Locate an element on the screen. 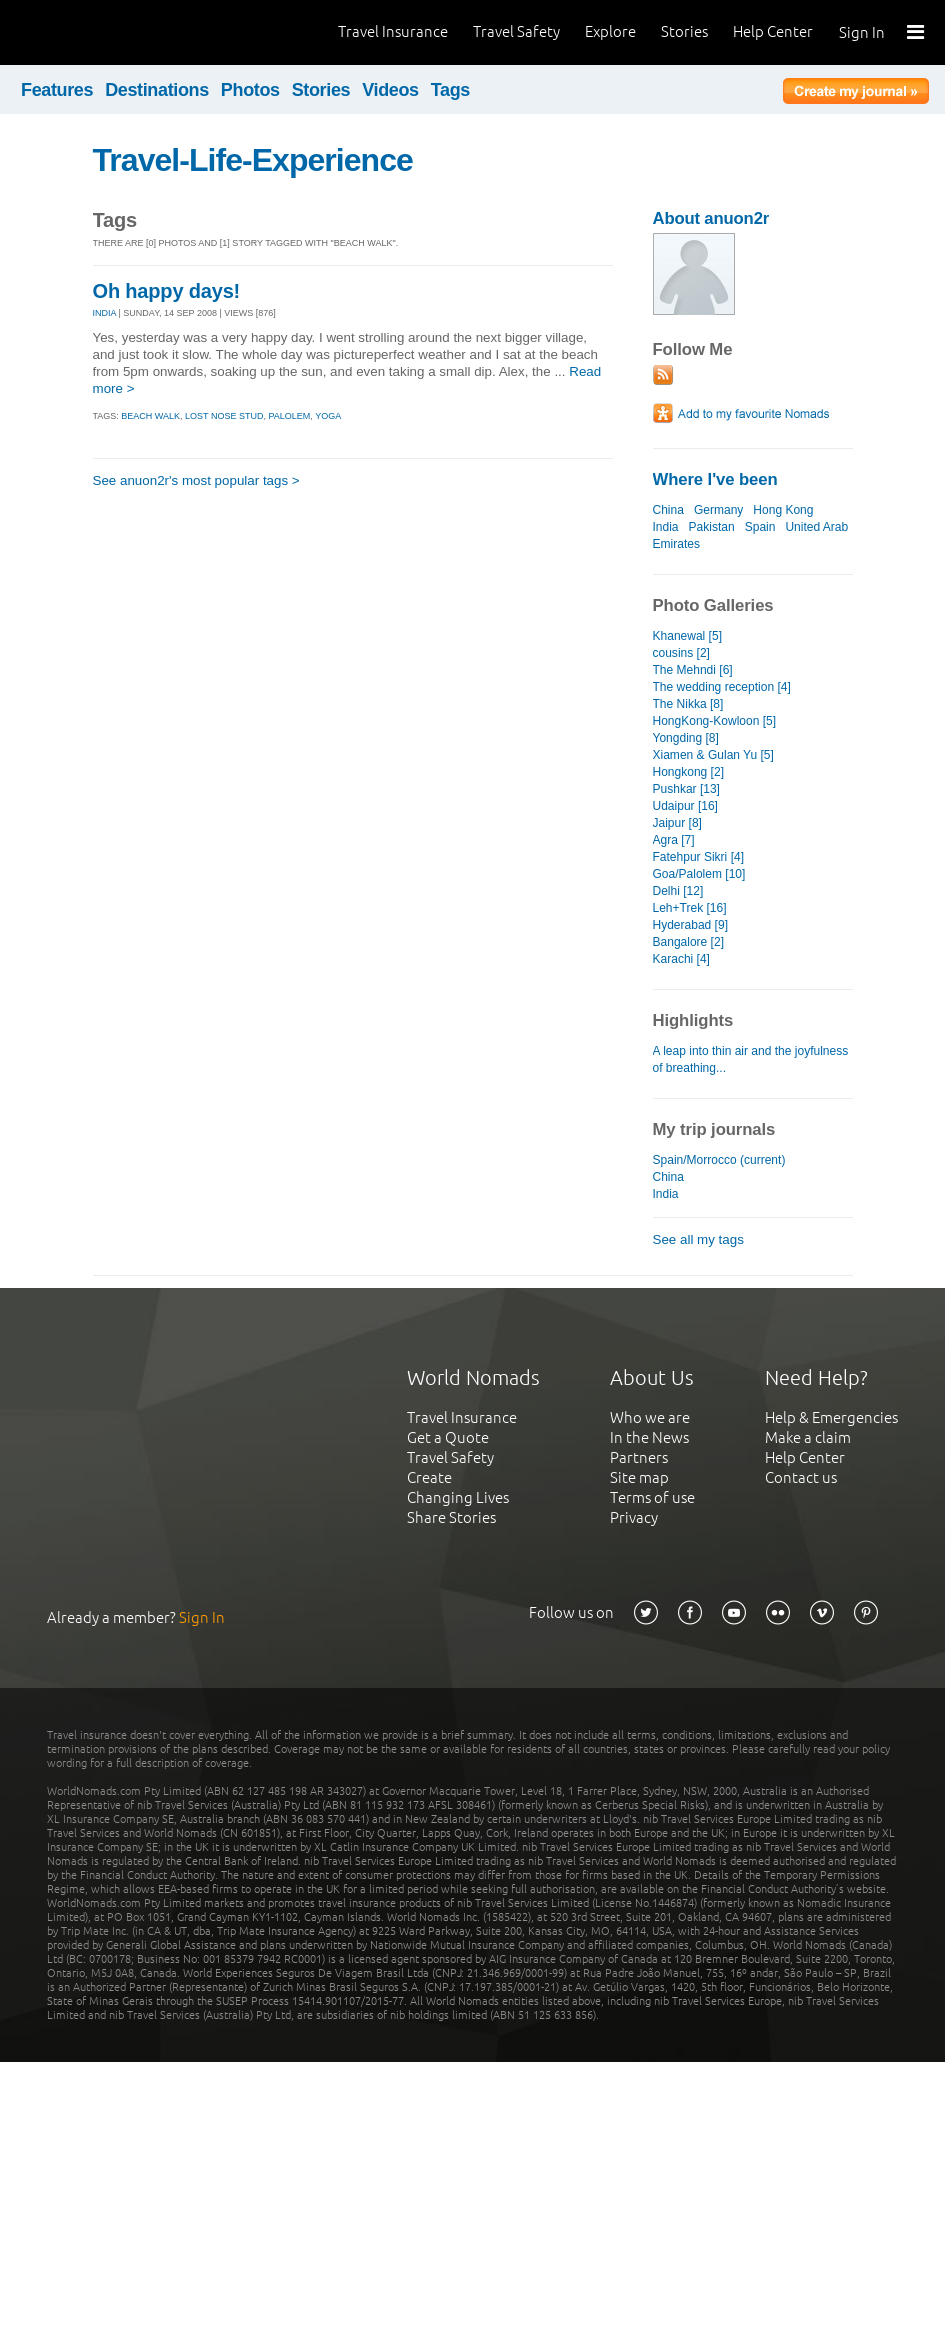 Image resolution: width=945 pixels, height=2325 pixels. Privacy is located at coordinates (634, 1517).